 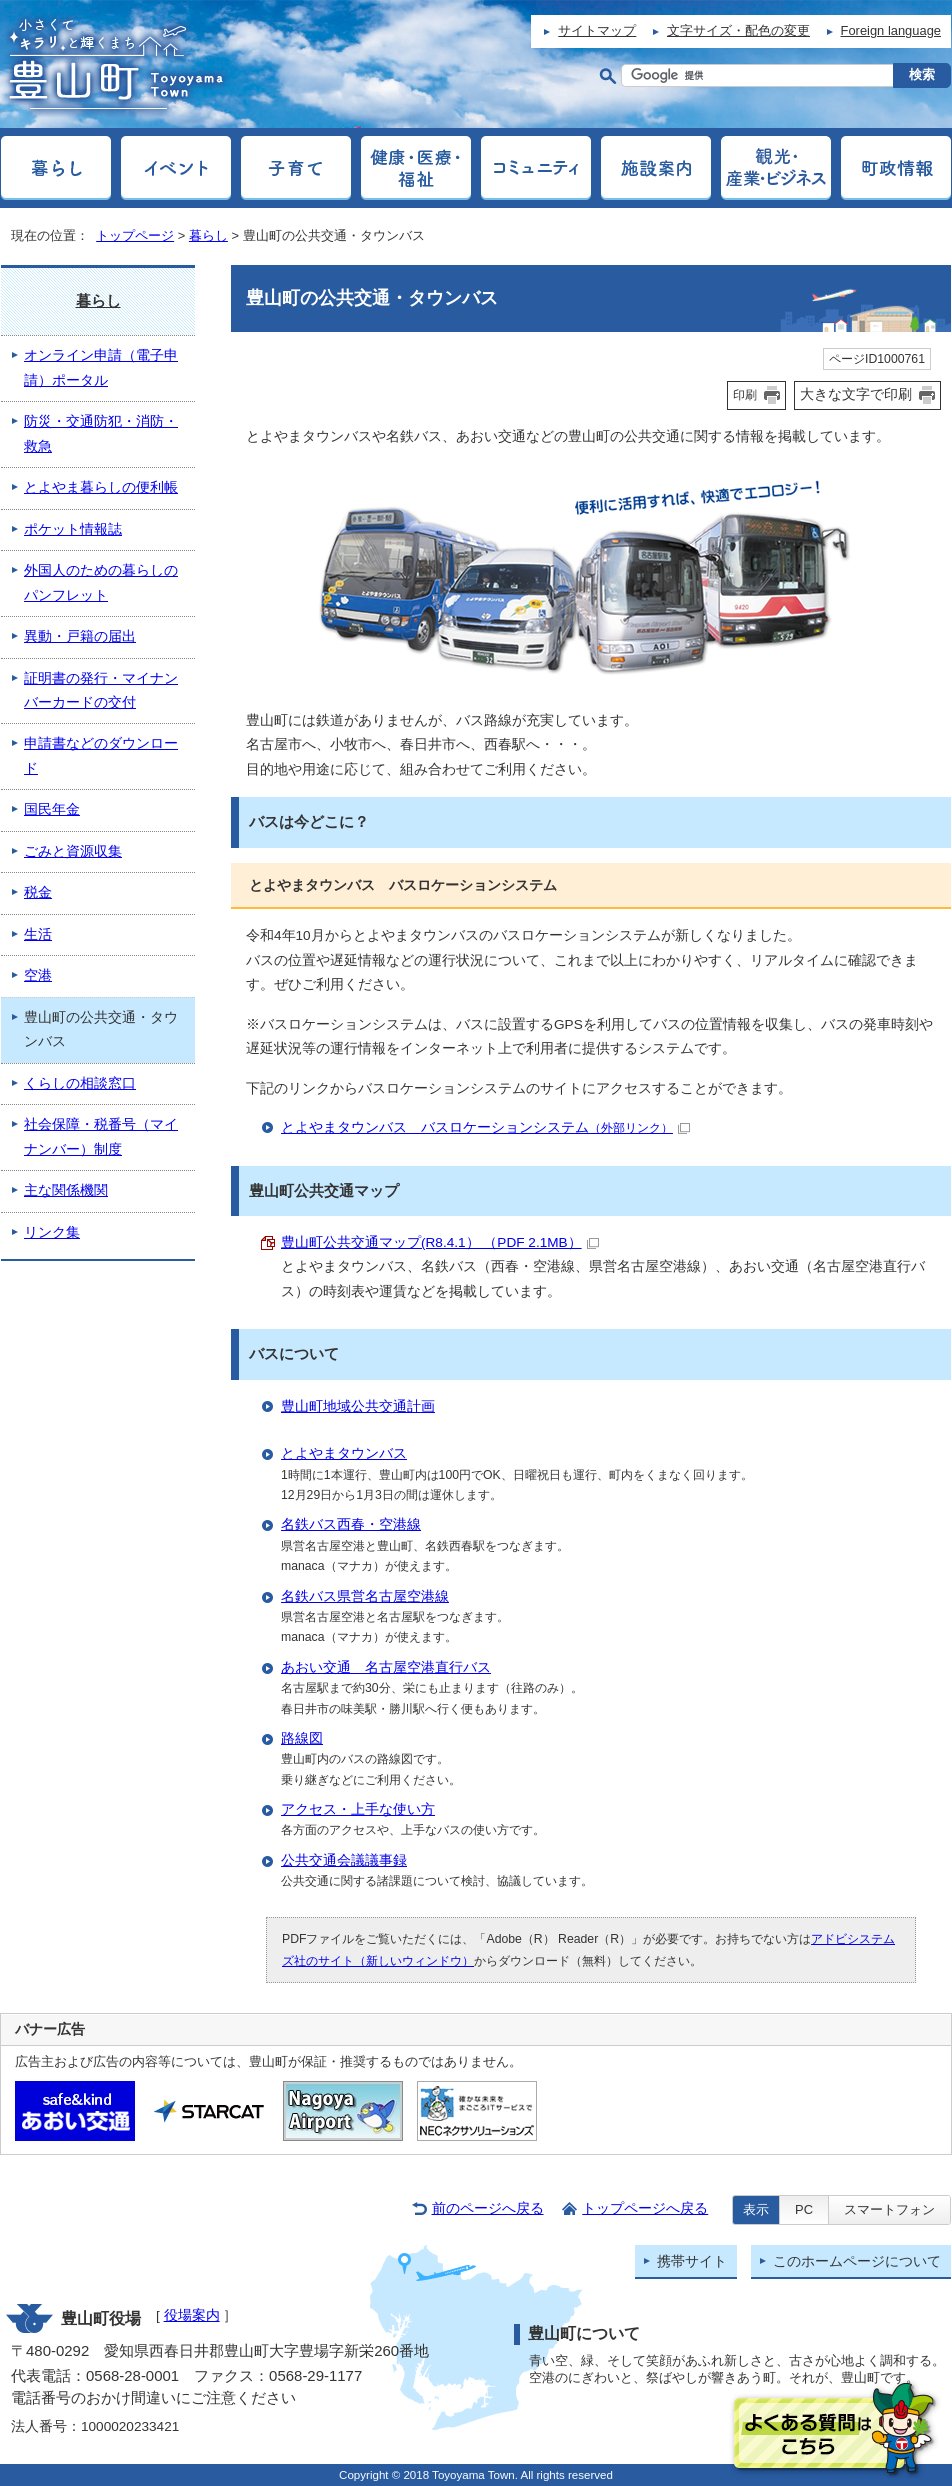 I want to click on 文字サイズ・配色の変更, so click(x=738, y=30).